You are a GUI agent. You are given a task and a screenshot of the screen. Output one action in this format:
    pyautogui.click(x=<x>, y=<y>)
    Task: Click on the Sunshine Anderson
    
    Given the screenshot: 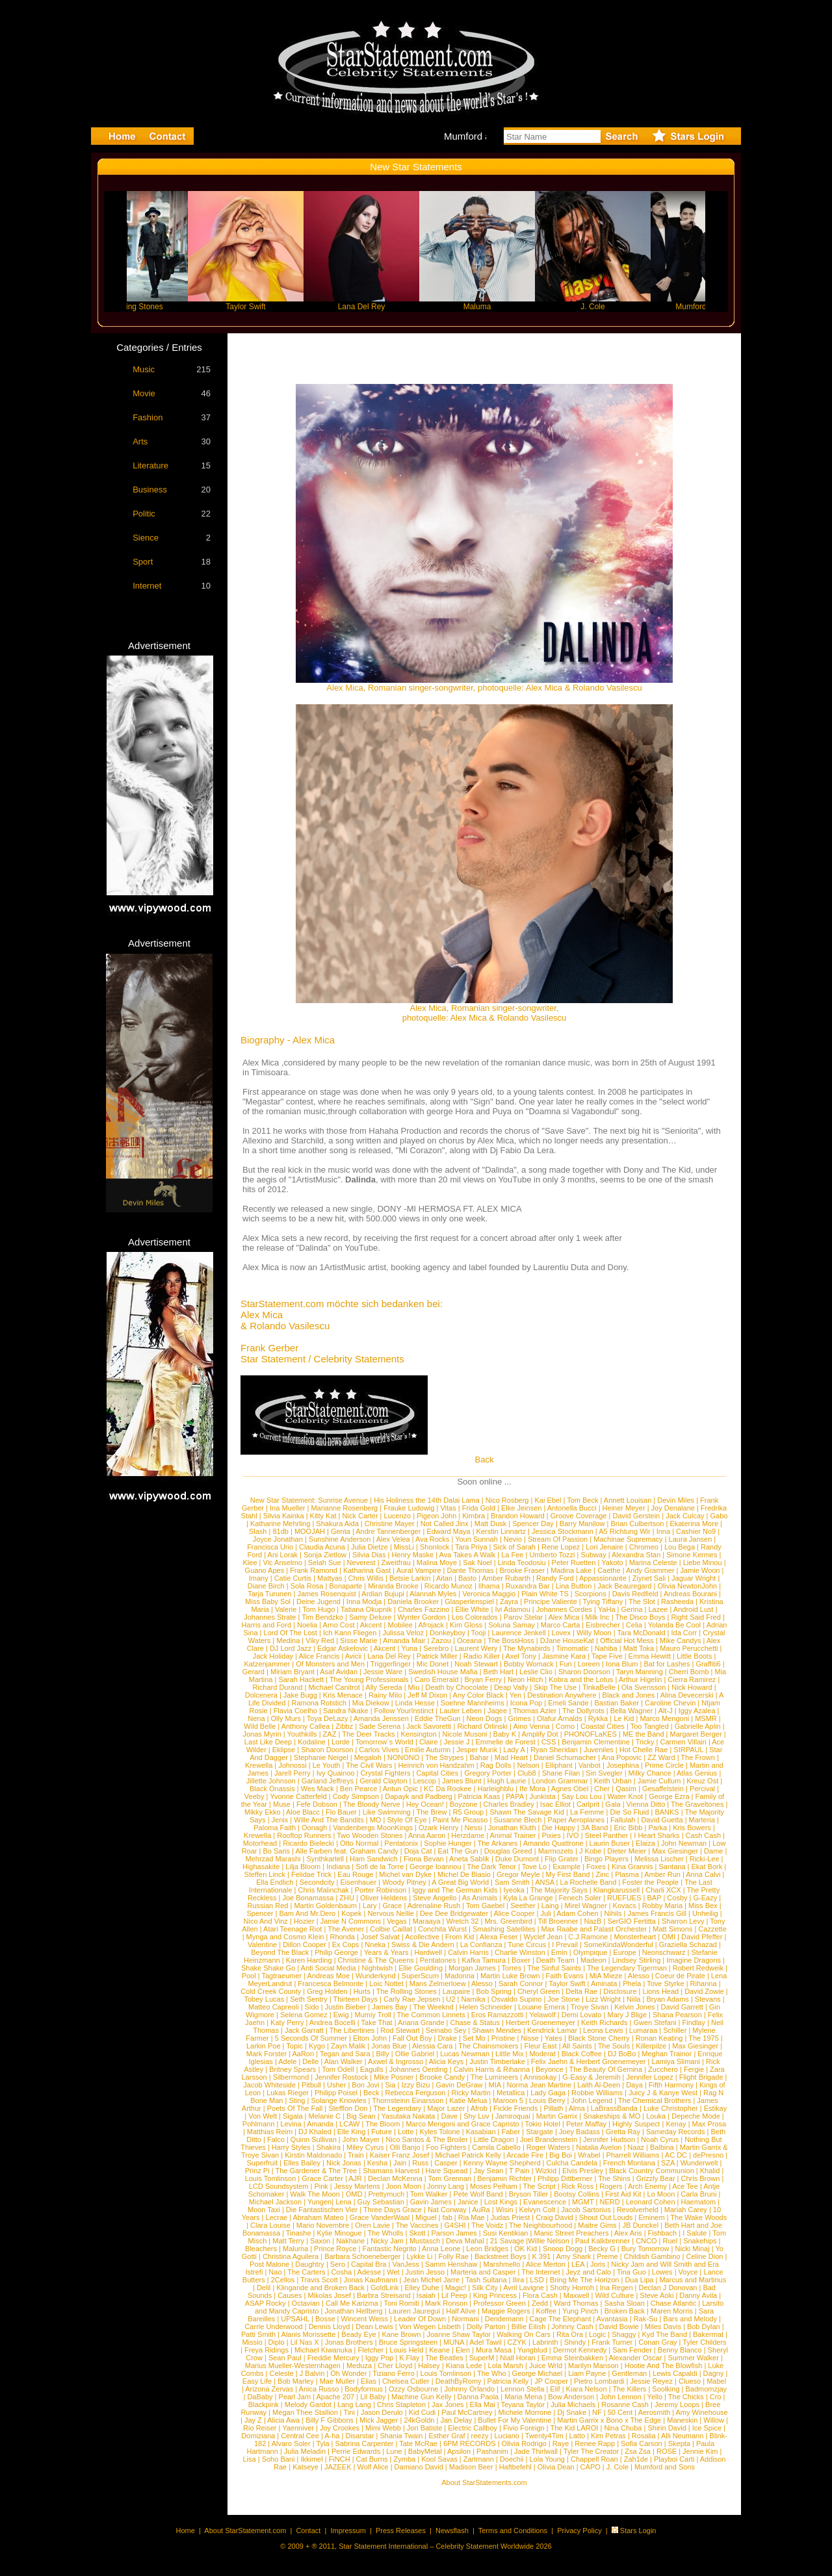 What is the action you would take?
    pyautogui.click(x=339, y=1539)
    